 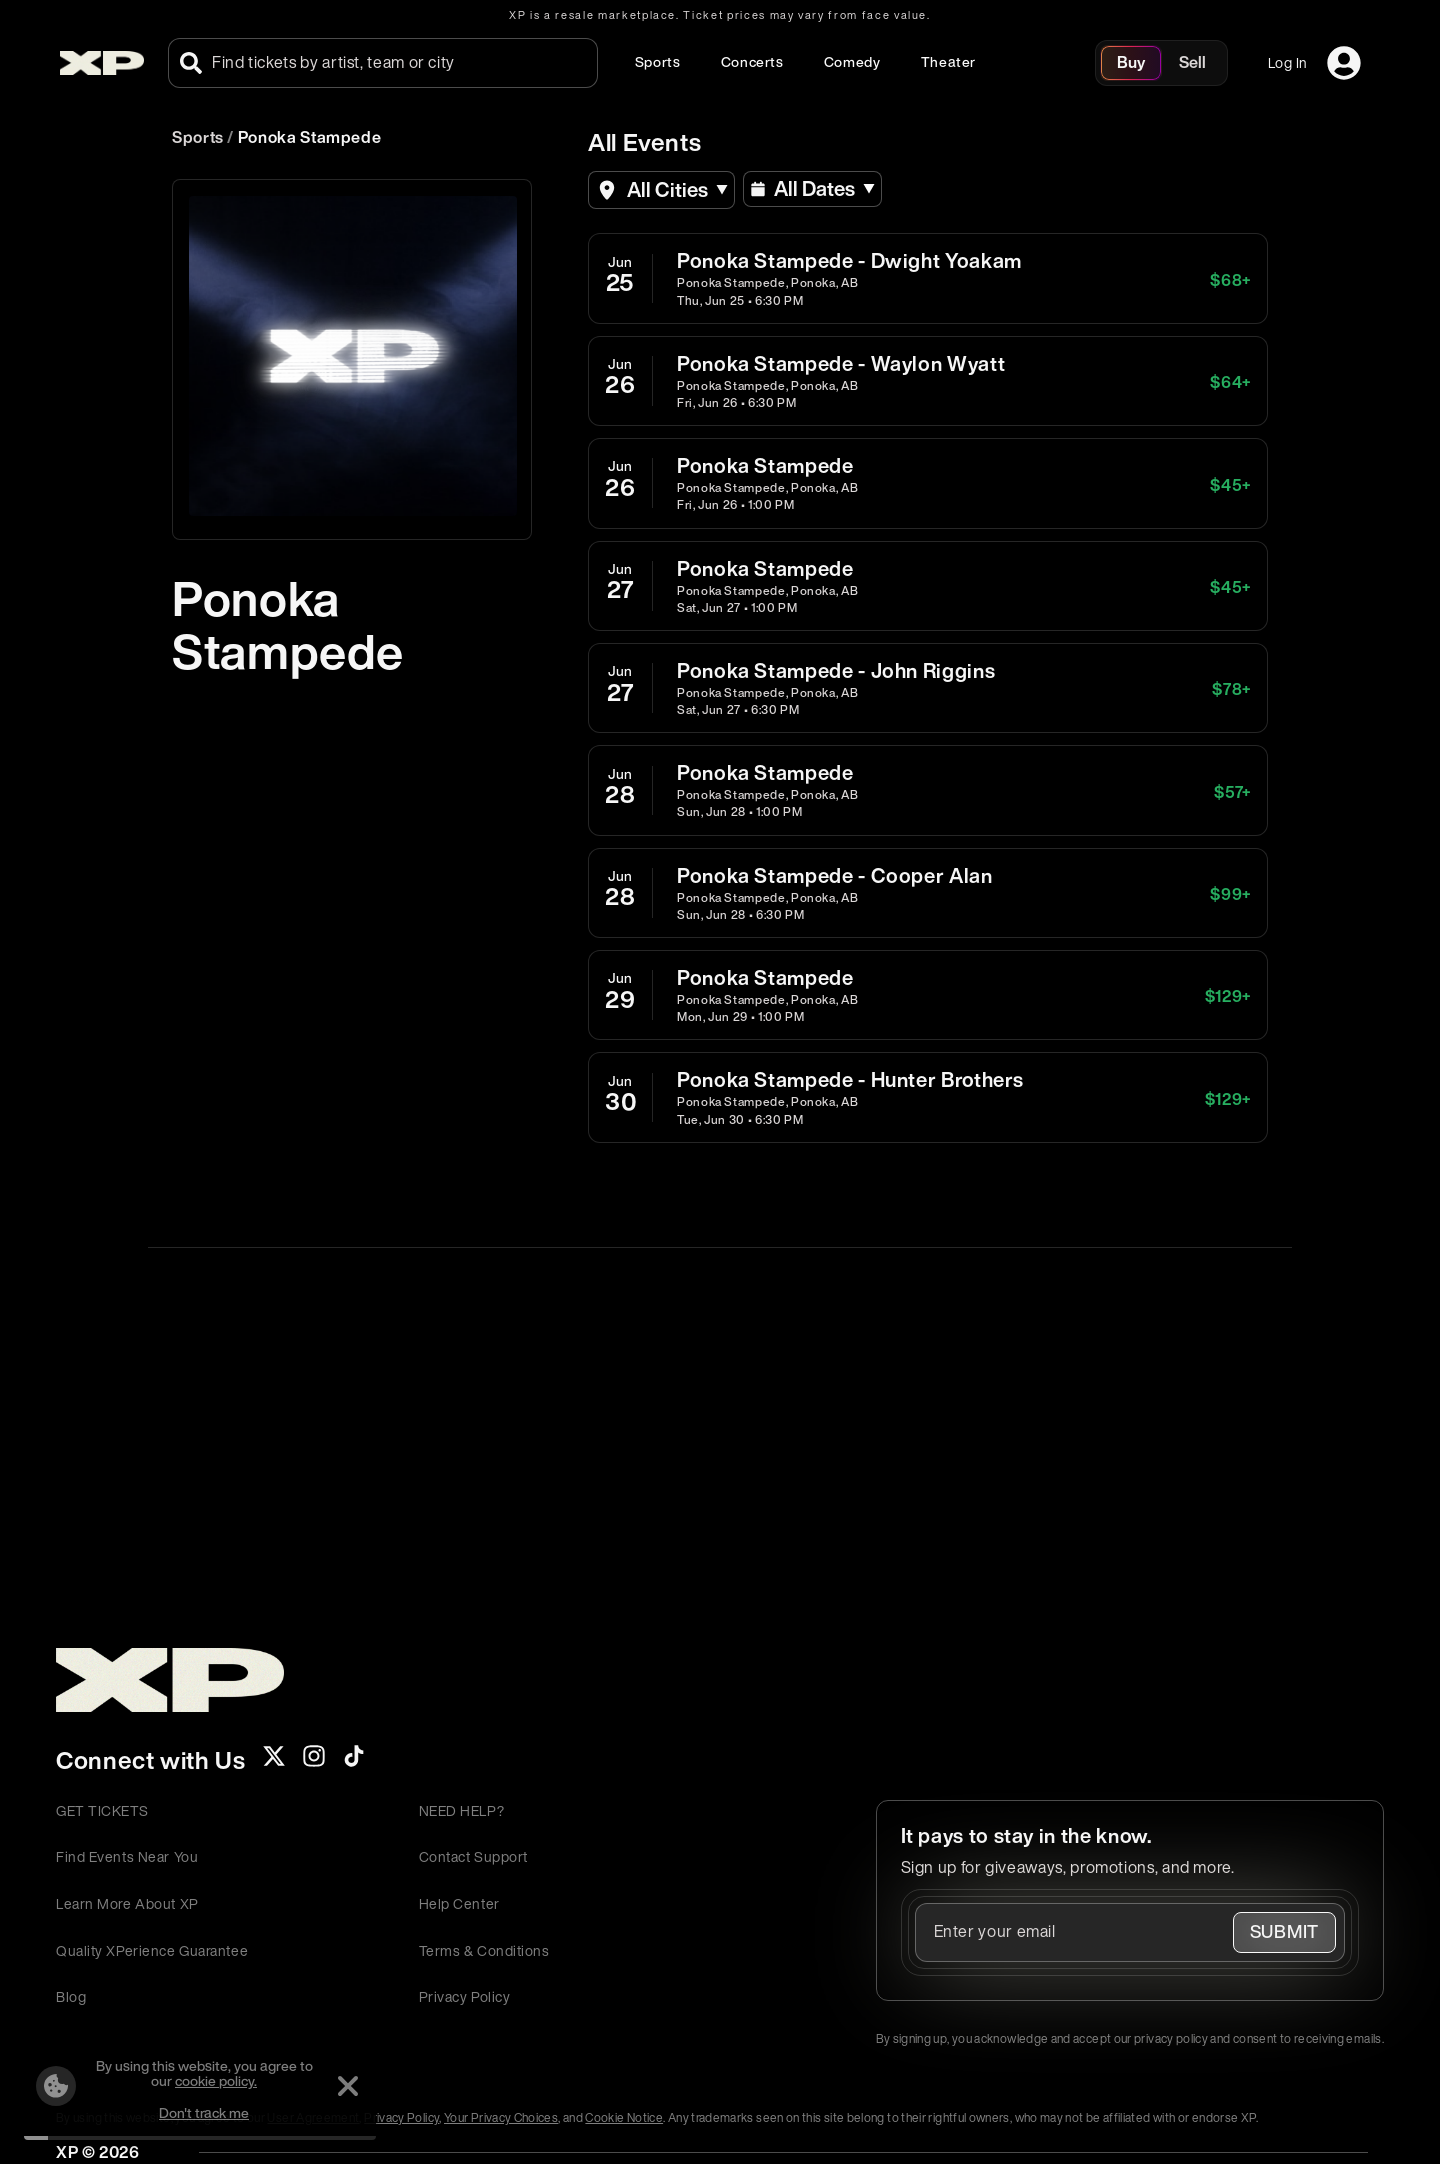 I want to click on Concerts, so click(x=752, y=61).